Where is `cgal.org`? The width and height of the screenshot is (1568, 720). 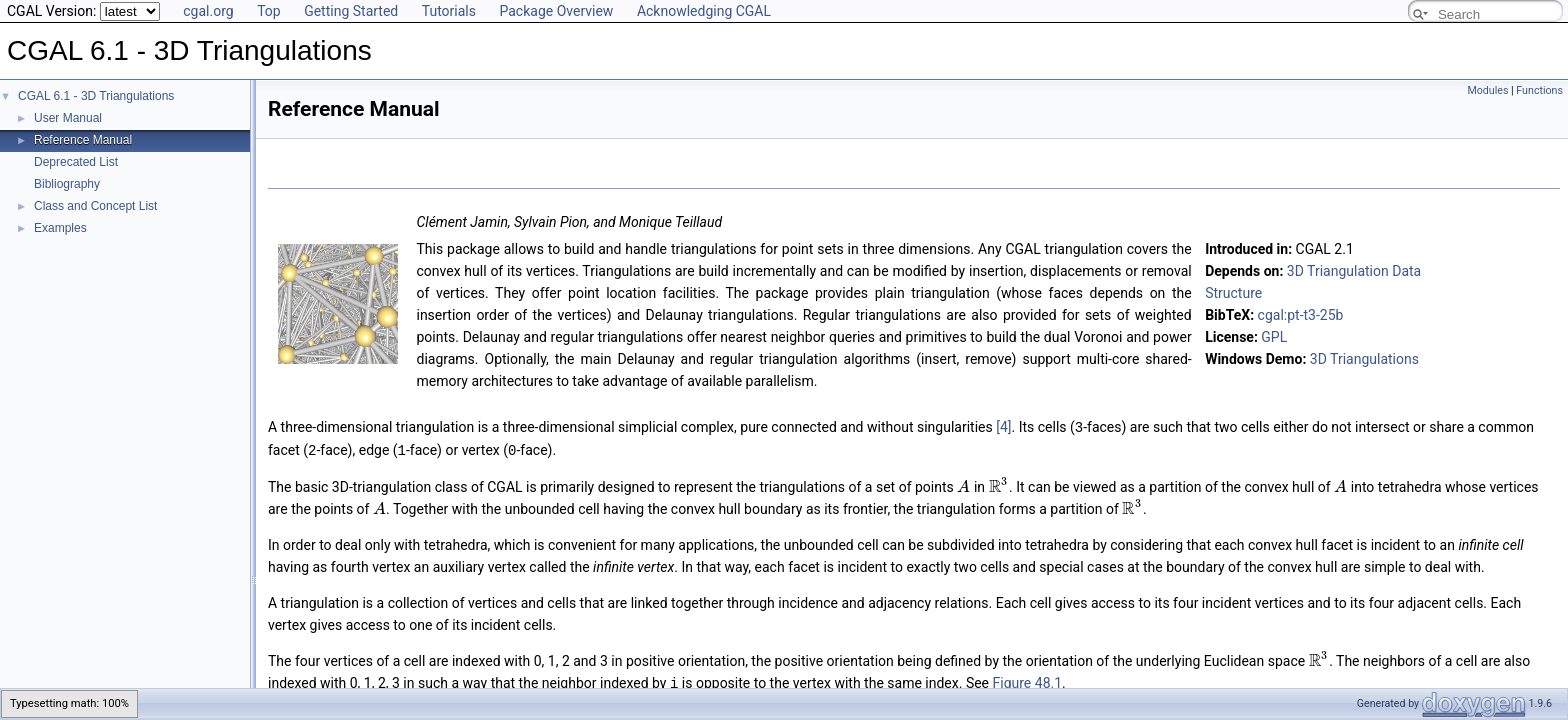
cgal.org is located at coordinates (208, 11).